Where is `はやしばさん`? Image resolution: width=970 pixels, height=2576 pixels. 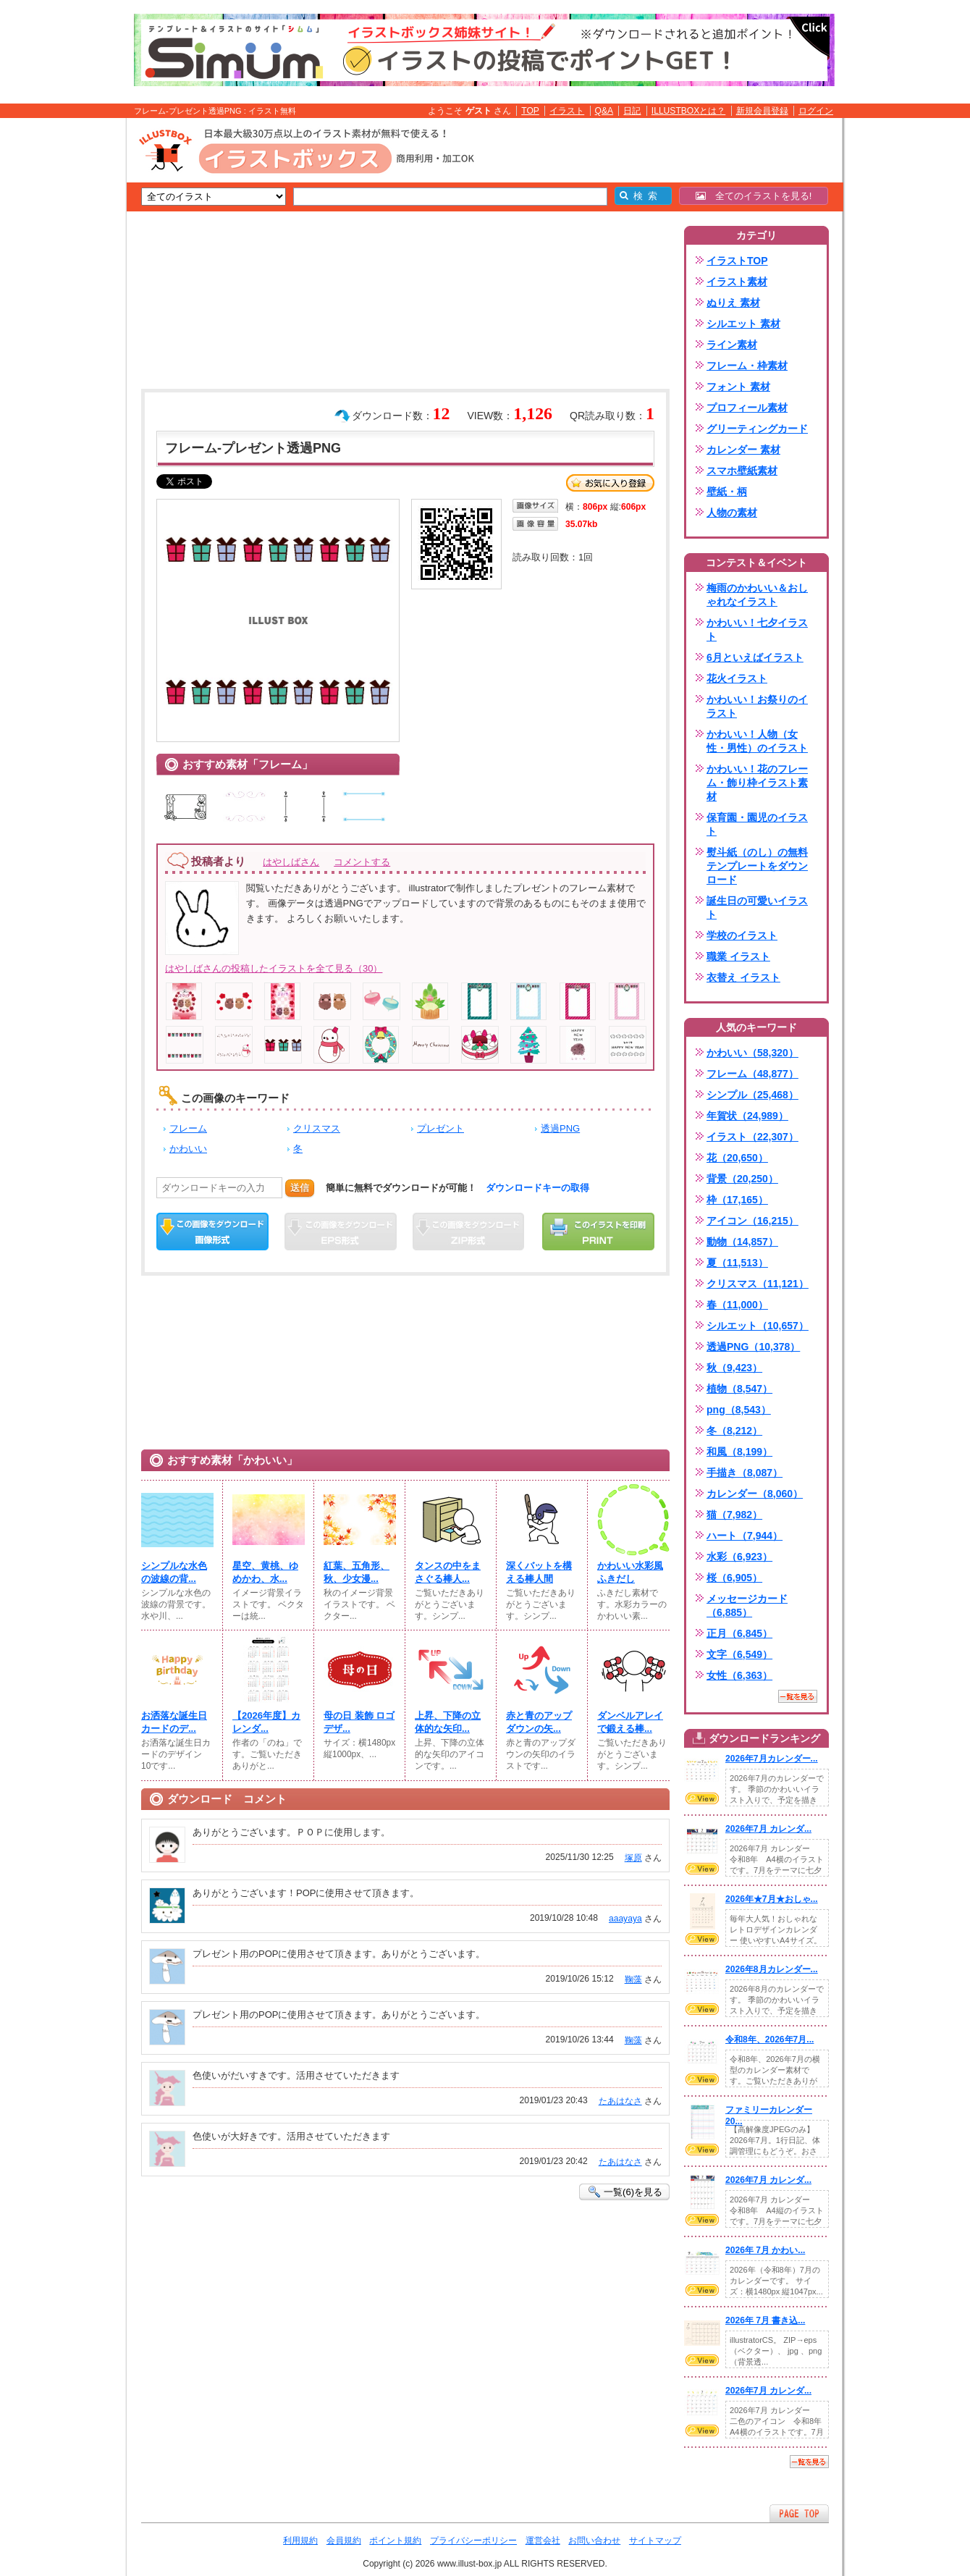 はやしばさん is located at coordinates (291, 861).